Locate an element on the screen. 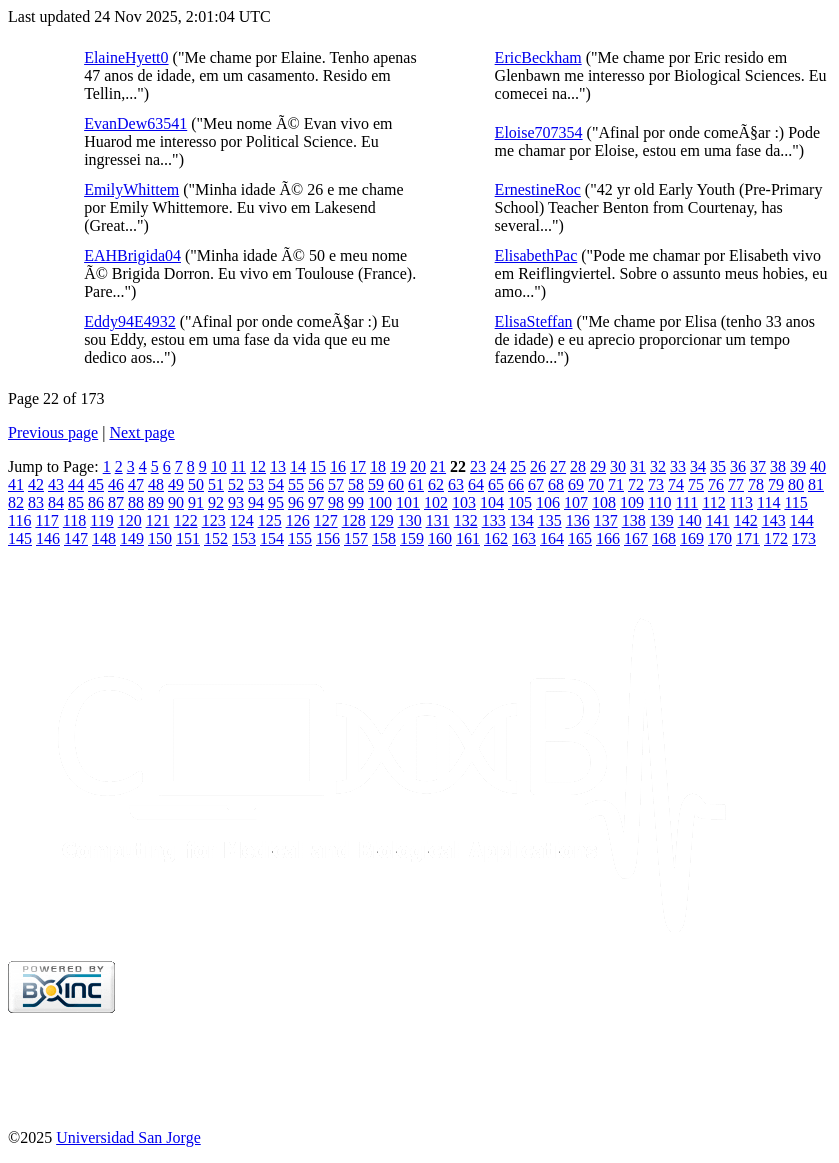  64 is located at coordinates (476, 484).